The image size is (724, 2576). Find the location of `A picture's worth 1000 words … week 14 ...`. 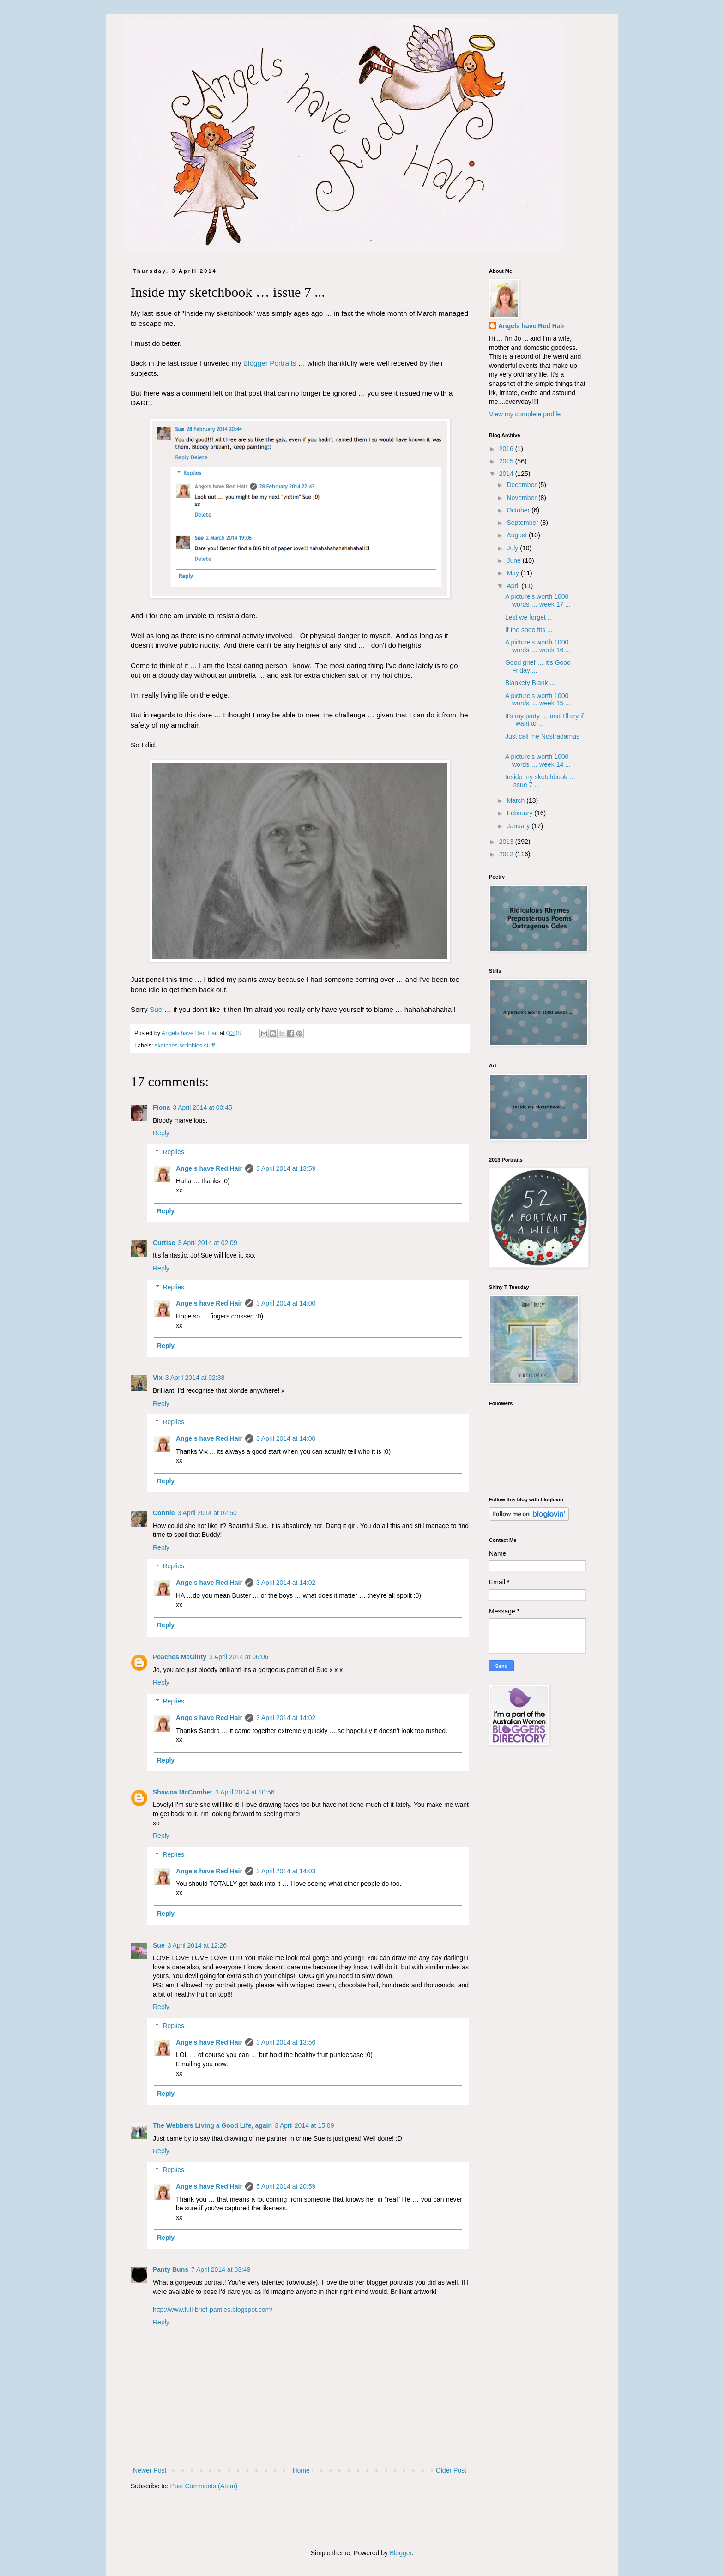

A picture's worth 1000 words … week 14 ... is located at coordinates (538, 760).